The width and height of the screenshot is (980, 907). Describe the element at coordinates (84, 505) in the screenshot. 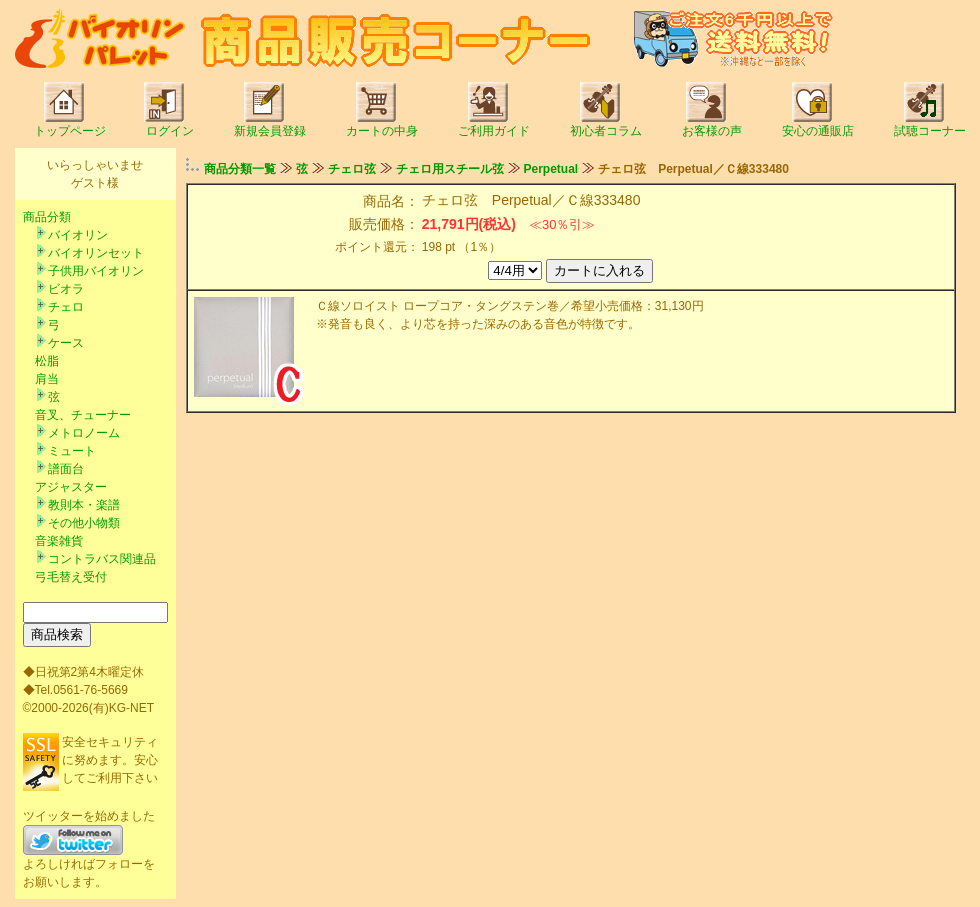

I see `教則本・楽譜` at that location.